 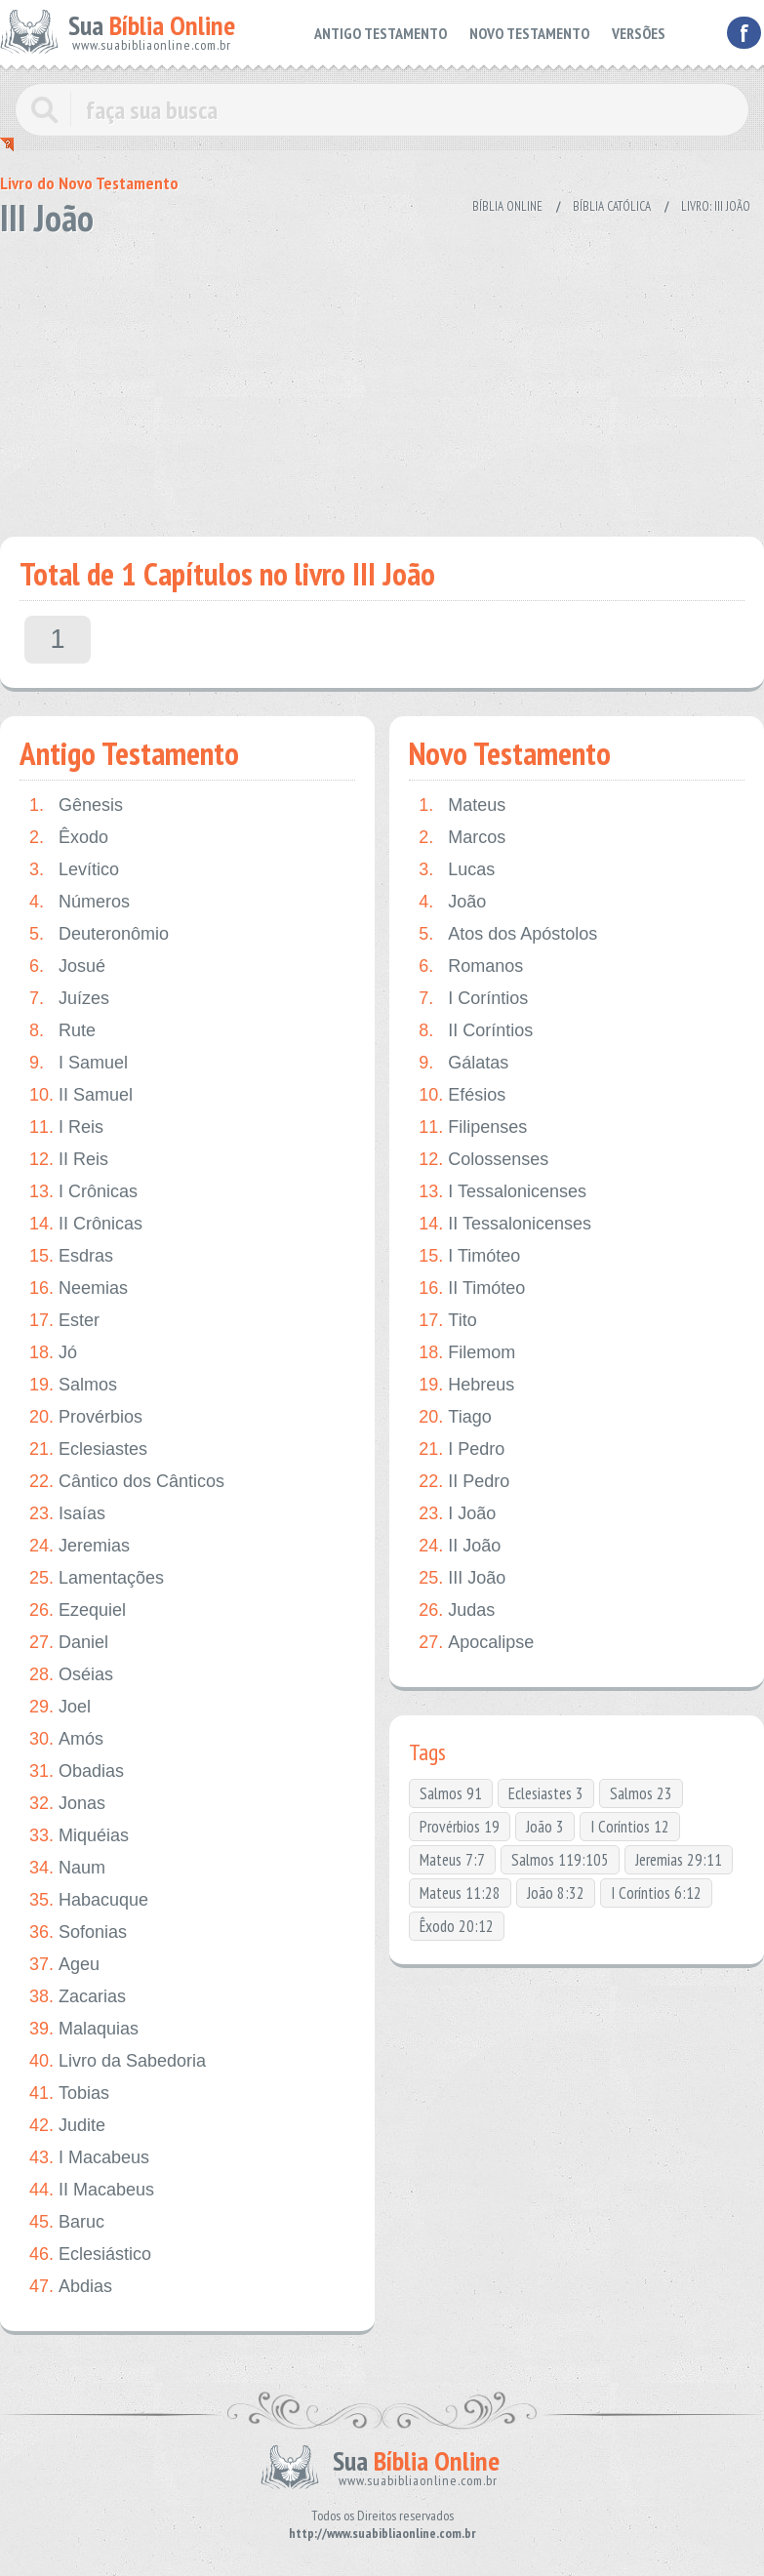 I want to click on Ezequiel, so click(x=77, y=1610).